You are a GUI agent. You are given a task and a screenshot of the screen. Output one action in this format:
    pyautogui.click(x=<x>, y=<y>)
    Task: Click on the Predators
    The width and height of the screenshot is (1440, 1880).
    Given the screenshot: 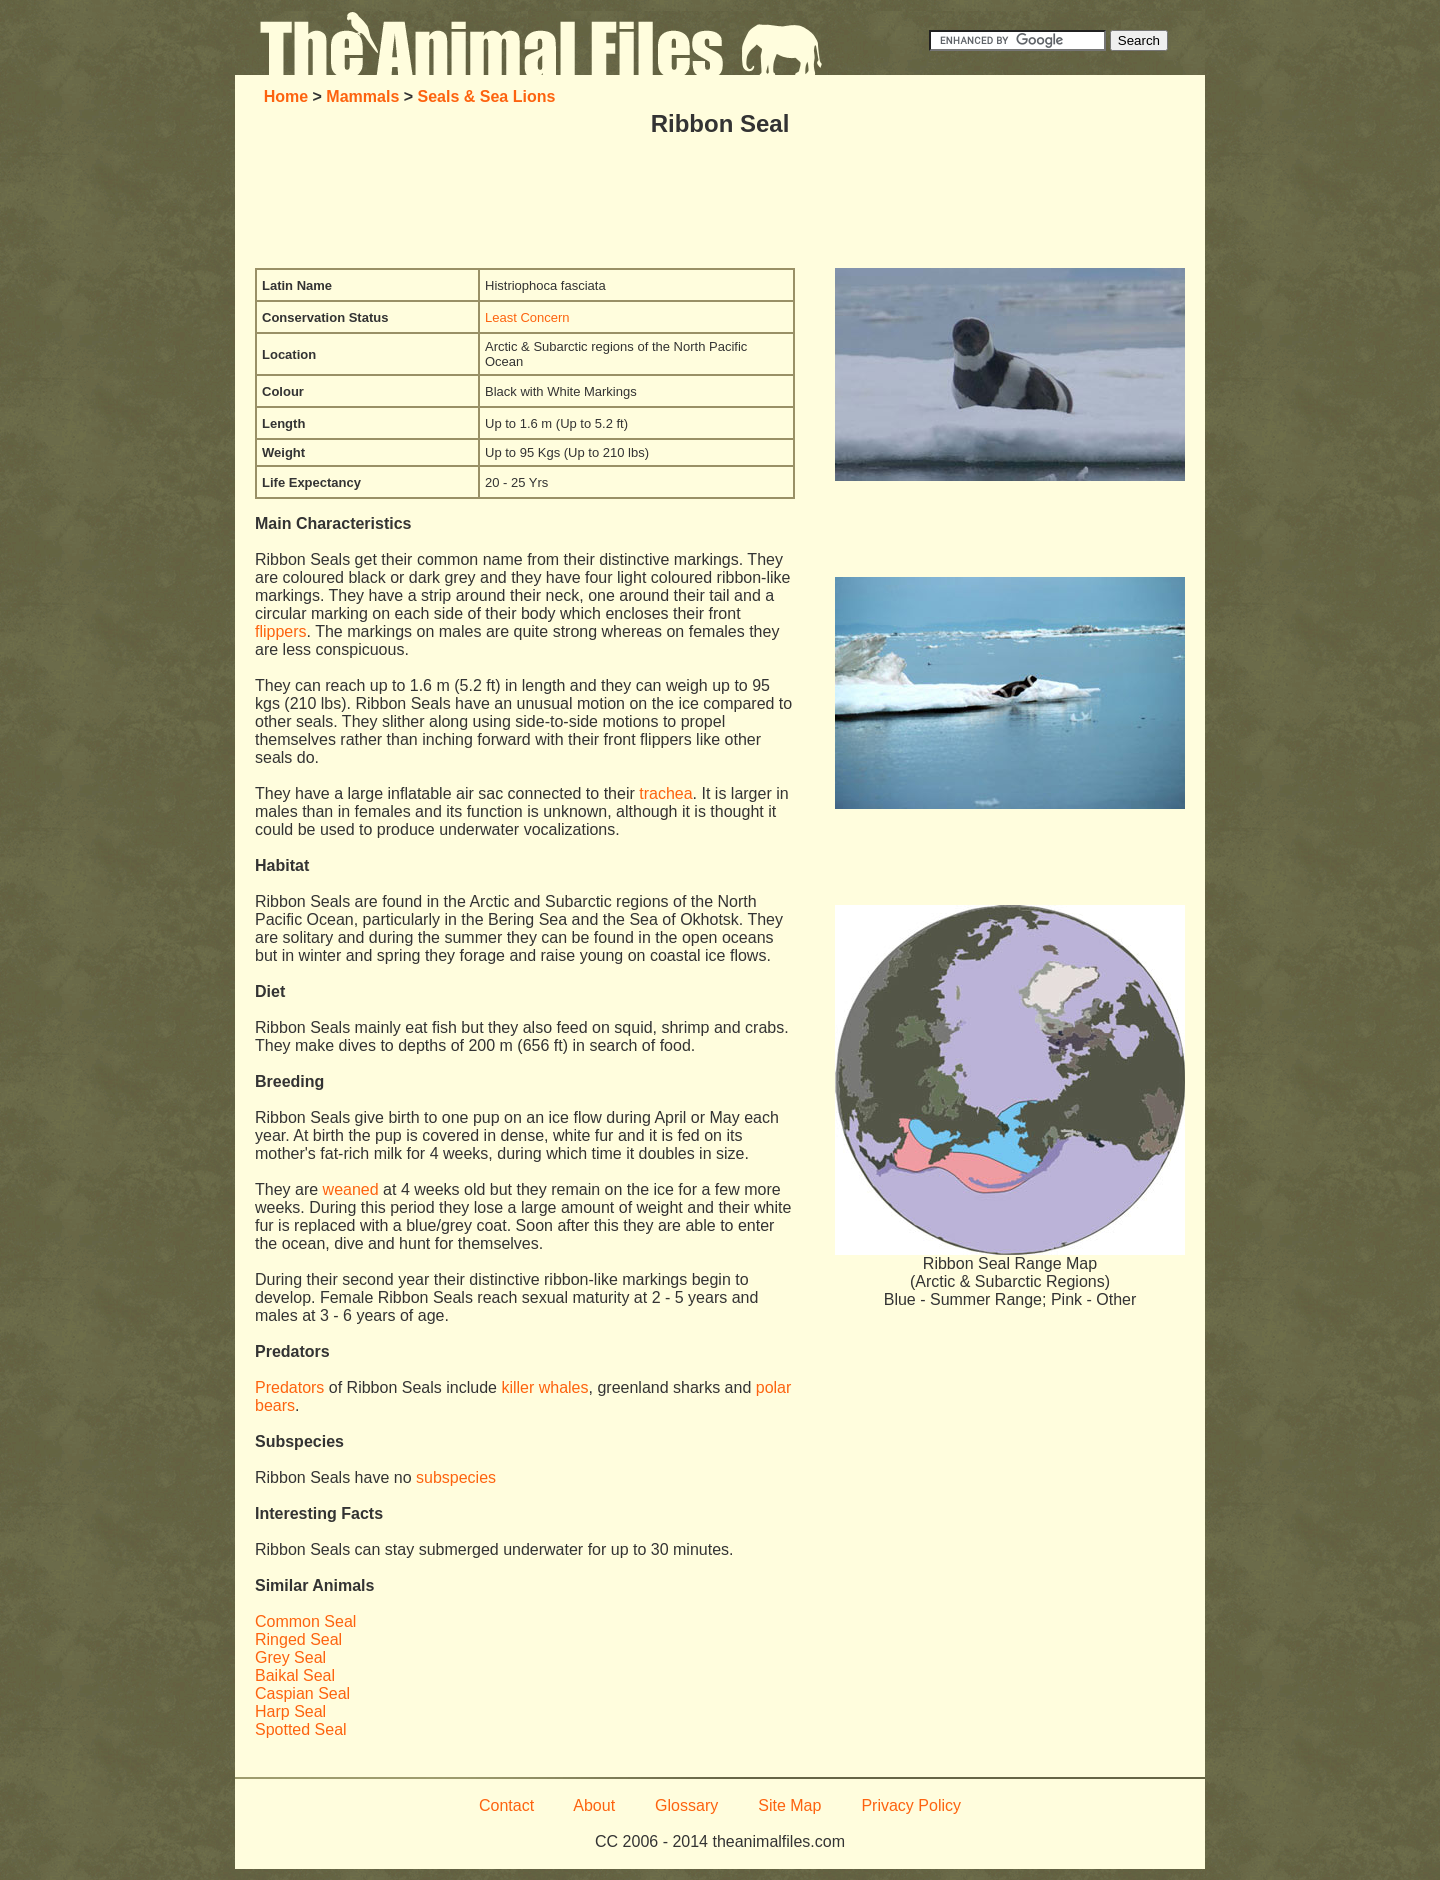 What is the action you would take?
    pyautogui.click(x=289, y=1387)
    